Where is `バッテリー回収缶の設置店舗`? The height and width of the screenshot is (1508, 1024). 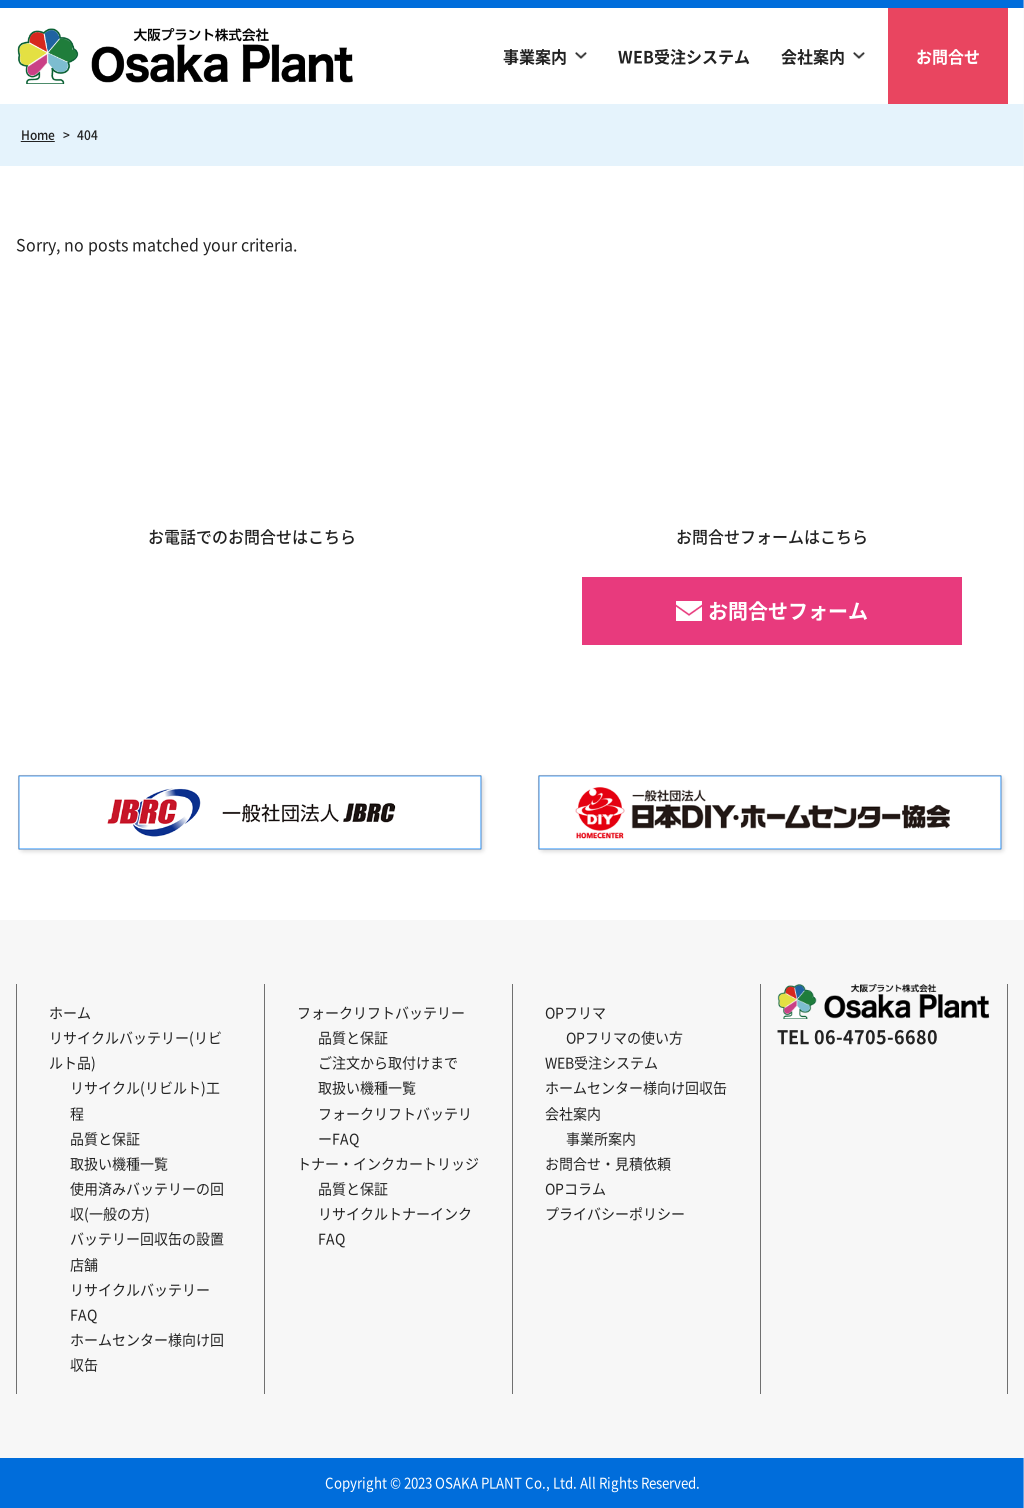
バッテリー回収缶の設置店舗 is located at coordinates (147, 1250).